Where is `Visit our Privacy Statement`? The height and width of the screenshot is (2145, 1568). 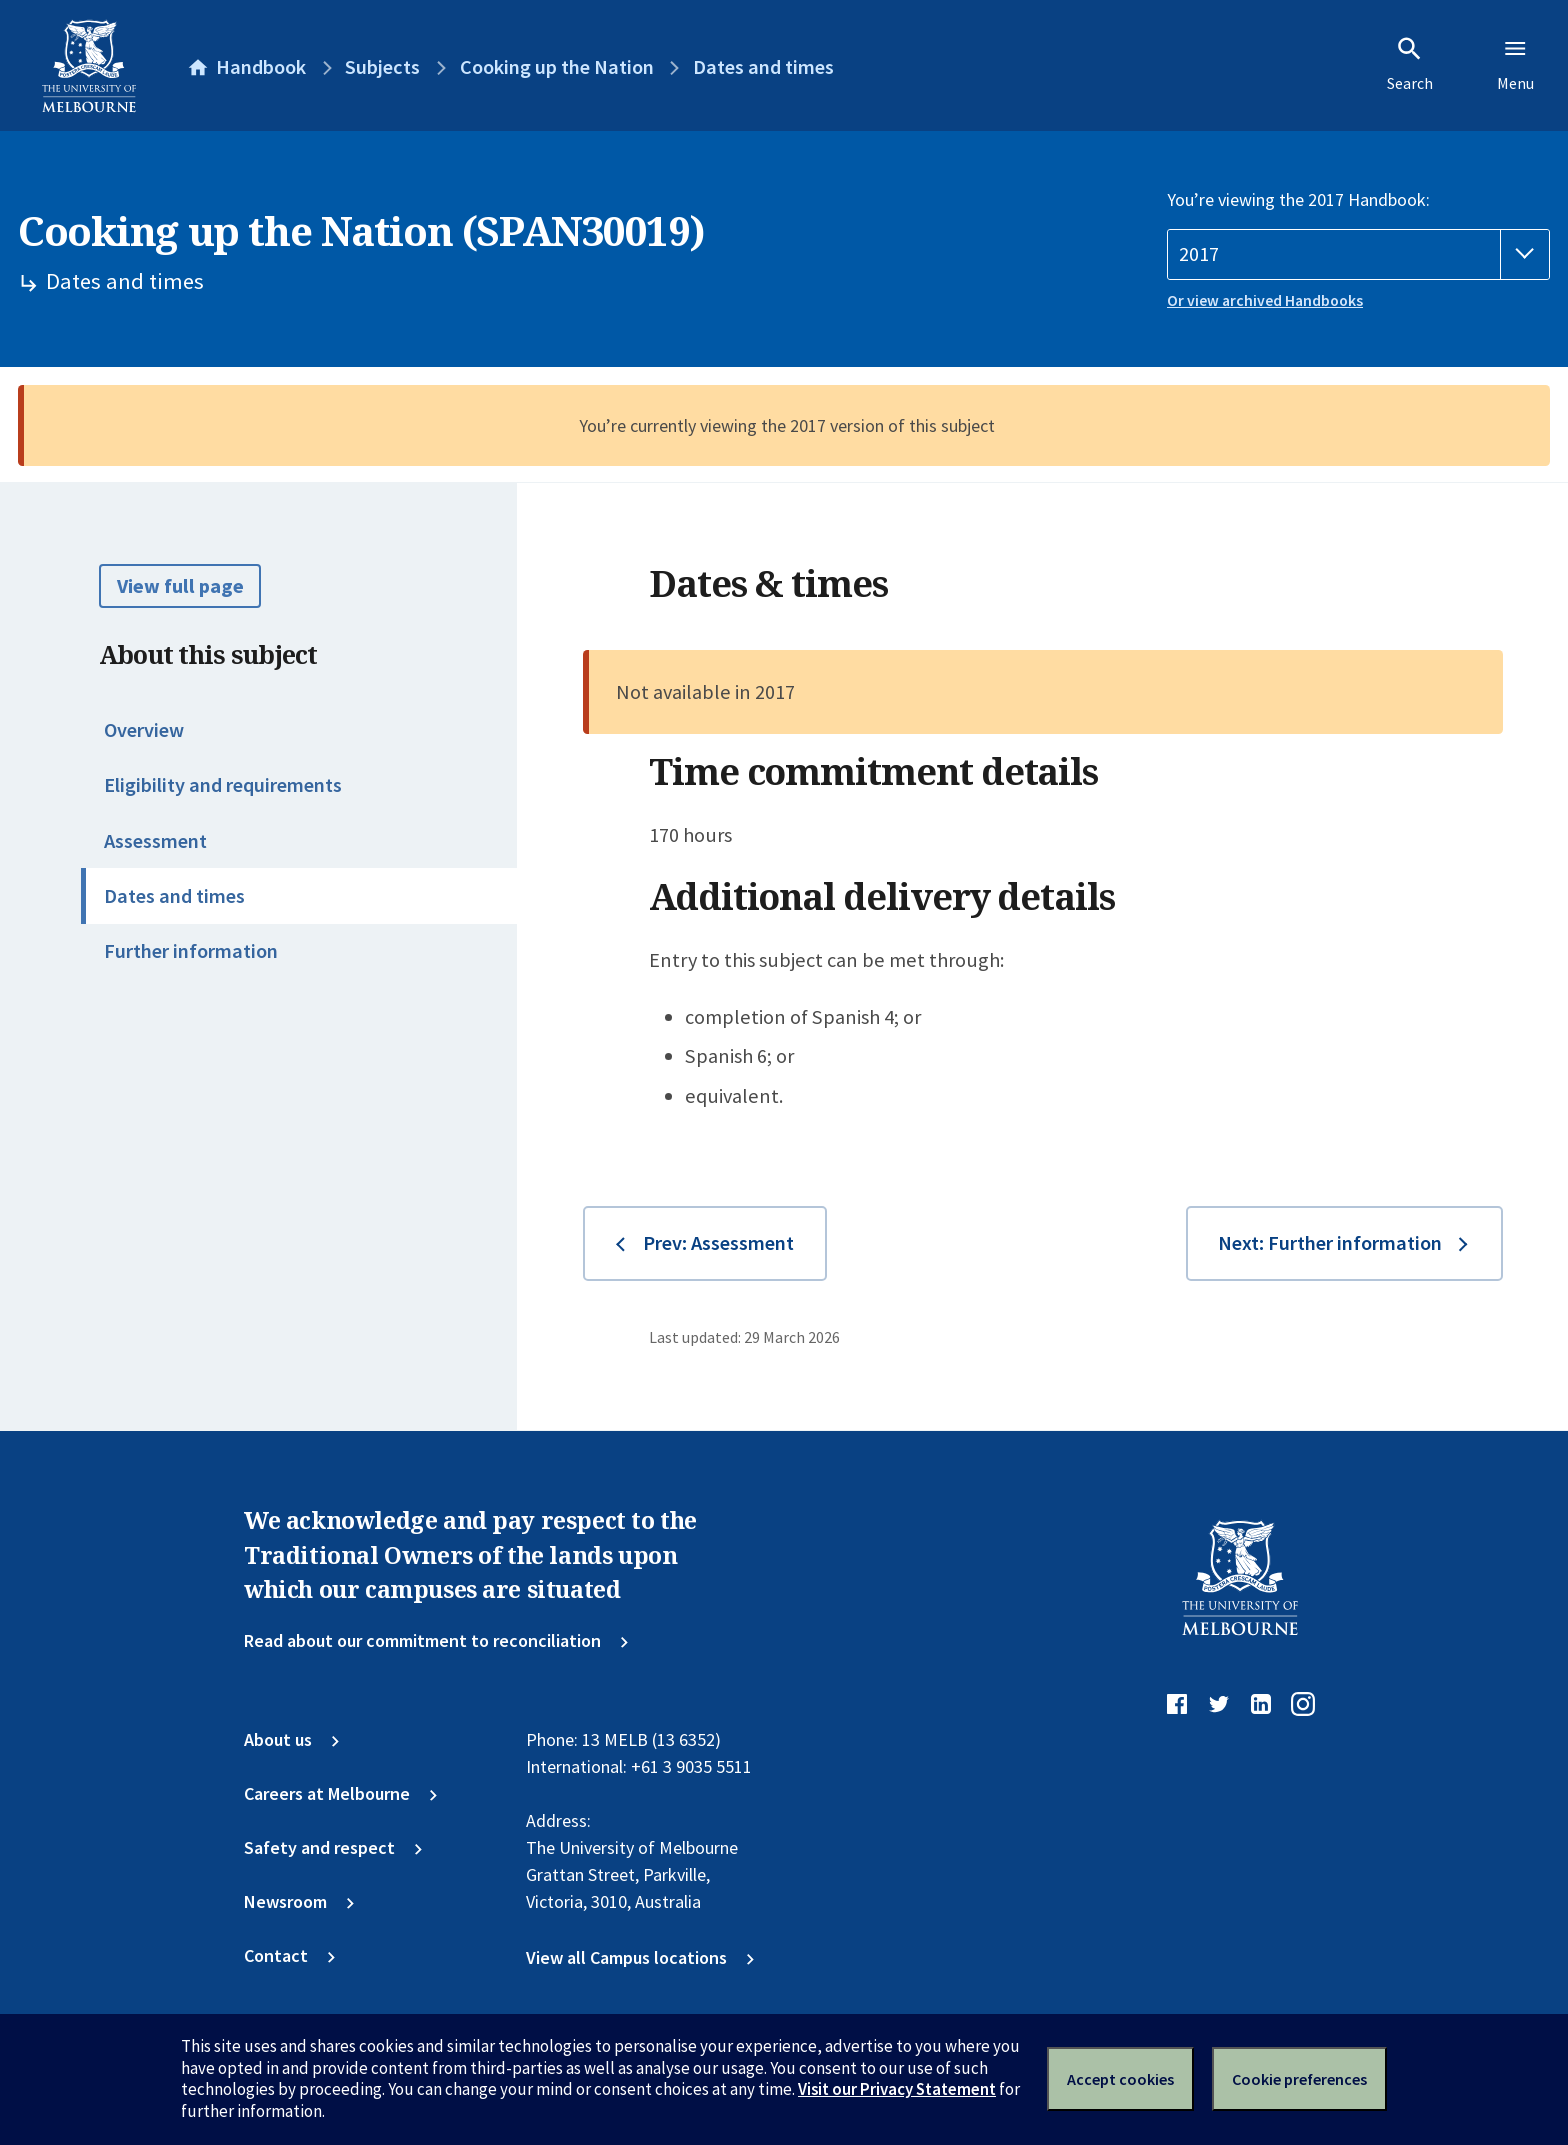
Visit our Privacy Statement is located at coordinates (897, 2089).